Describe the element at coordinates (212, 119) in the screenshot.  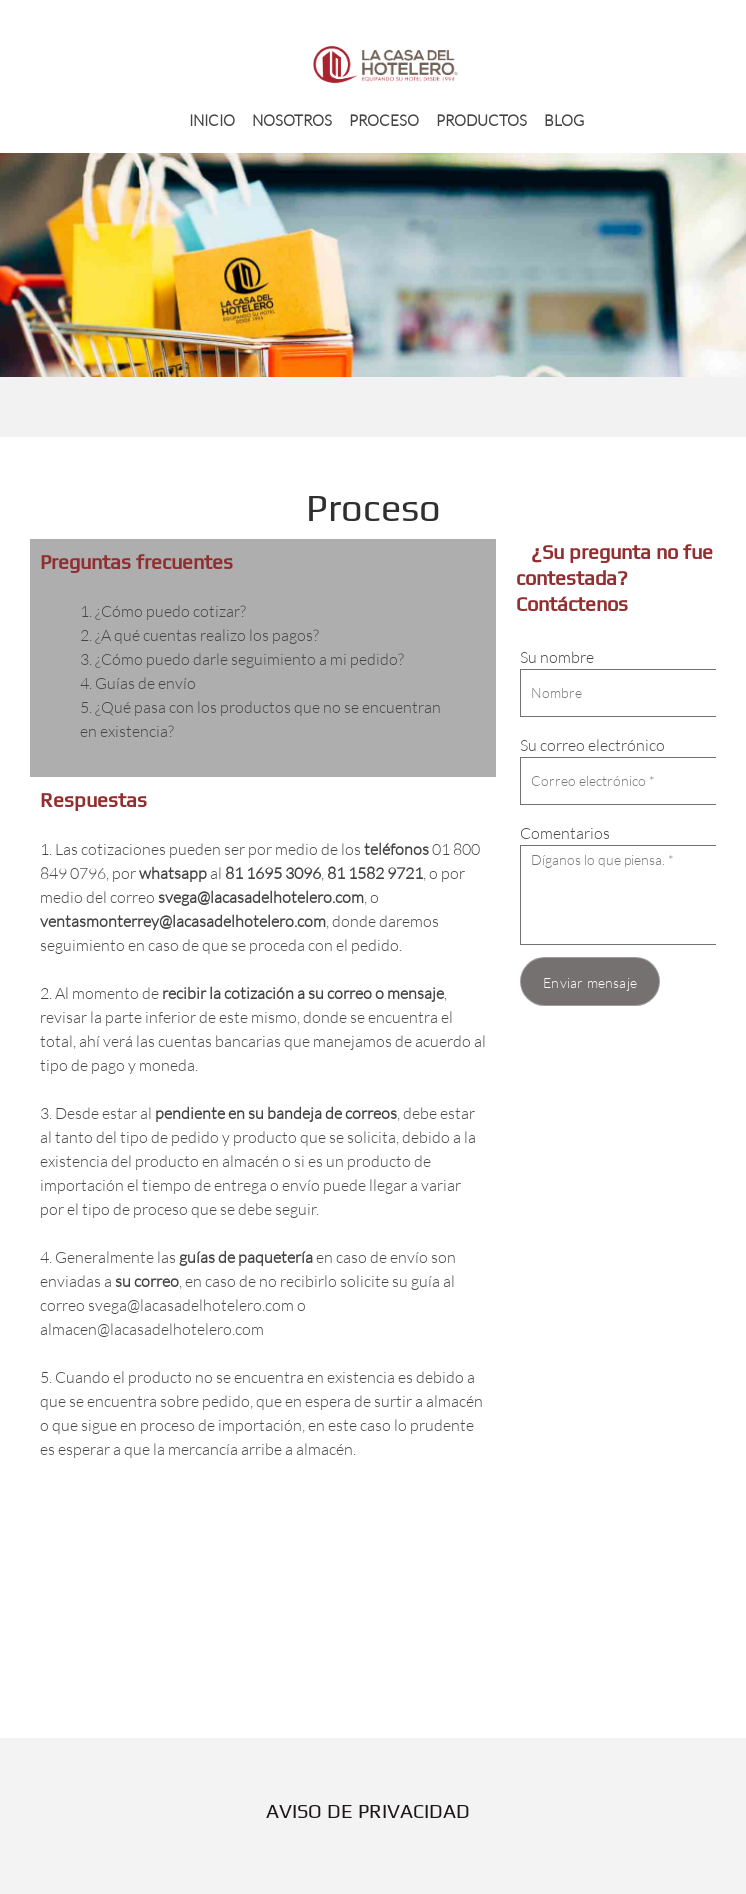
I see `[menuitem]` at that location.